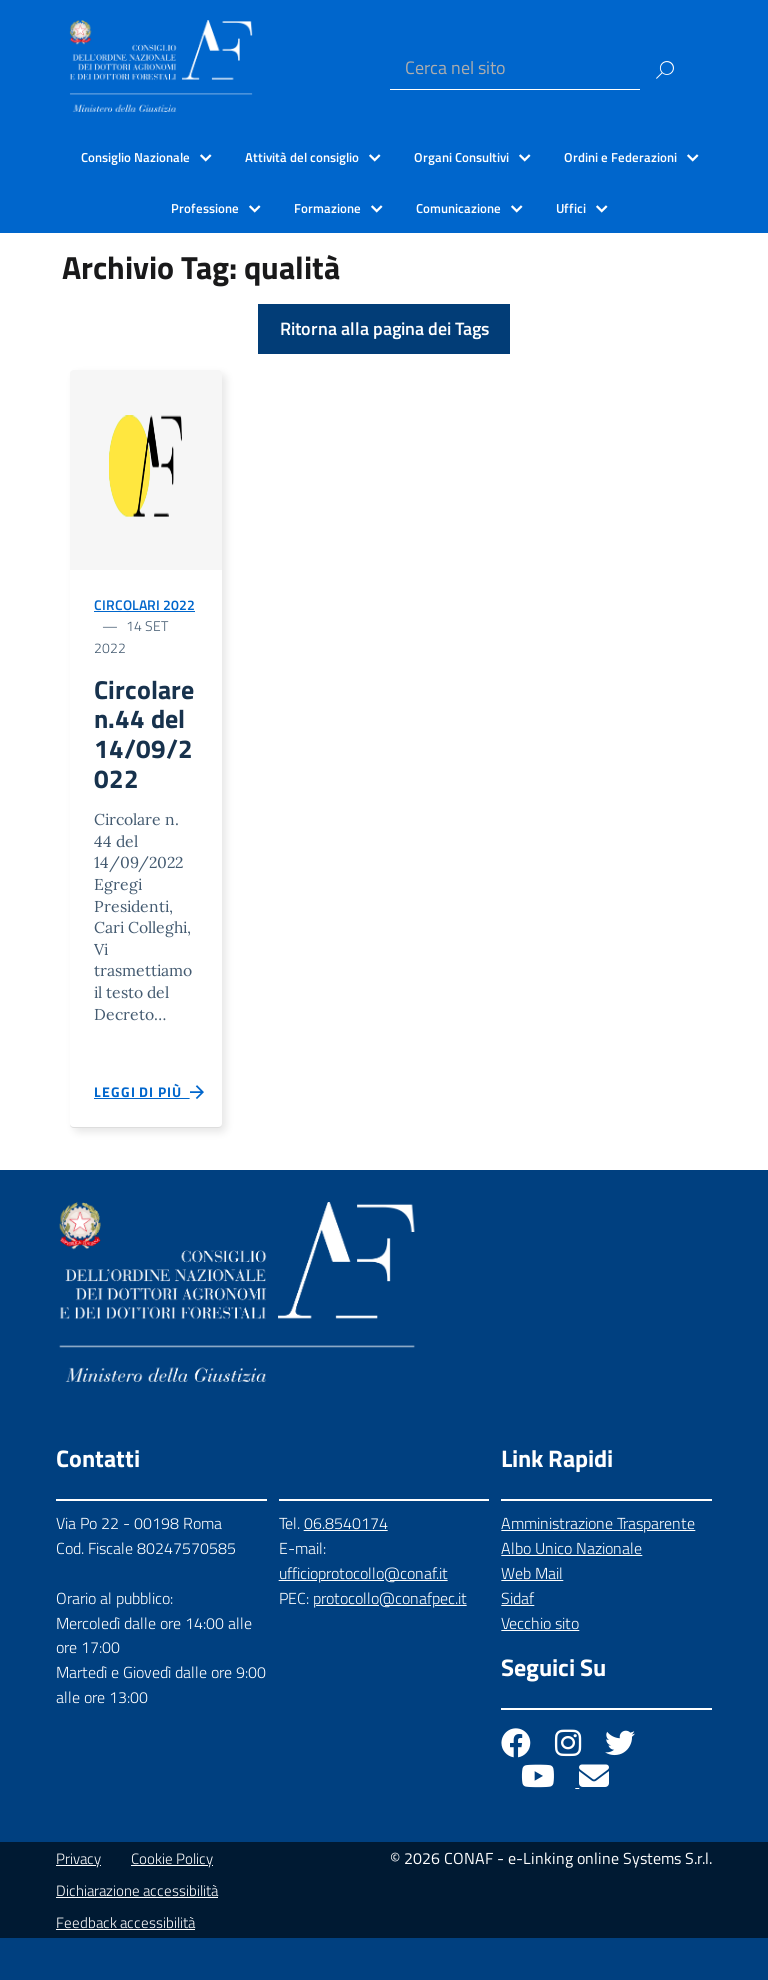 The width and height of the screenshot is (768, 1980). What do you see at coordinates (144, 604) in the screenshot?
I see `Circolari 2022` at bounding box center [144, 604].